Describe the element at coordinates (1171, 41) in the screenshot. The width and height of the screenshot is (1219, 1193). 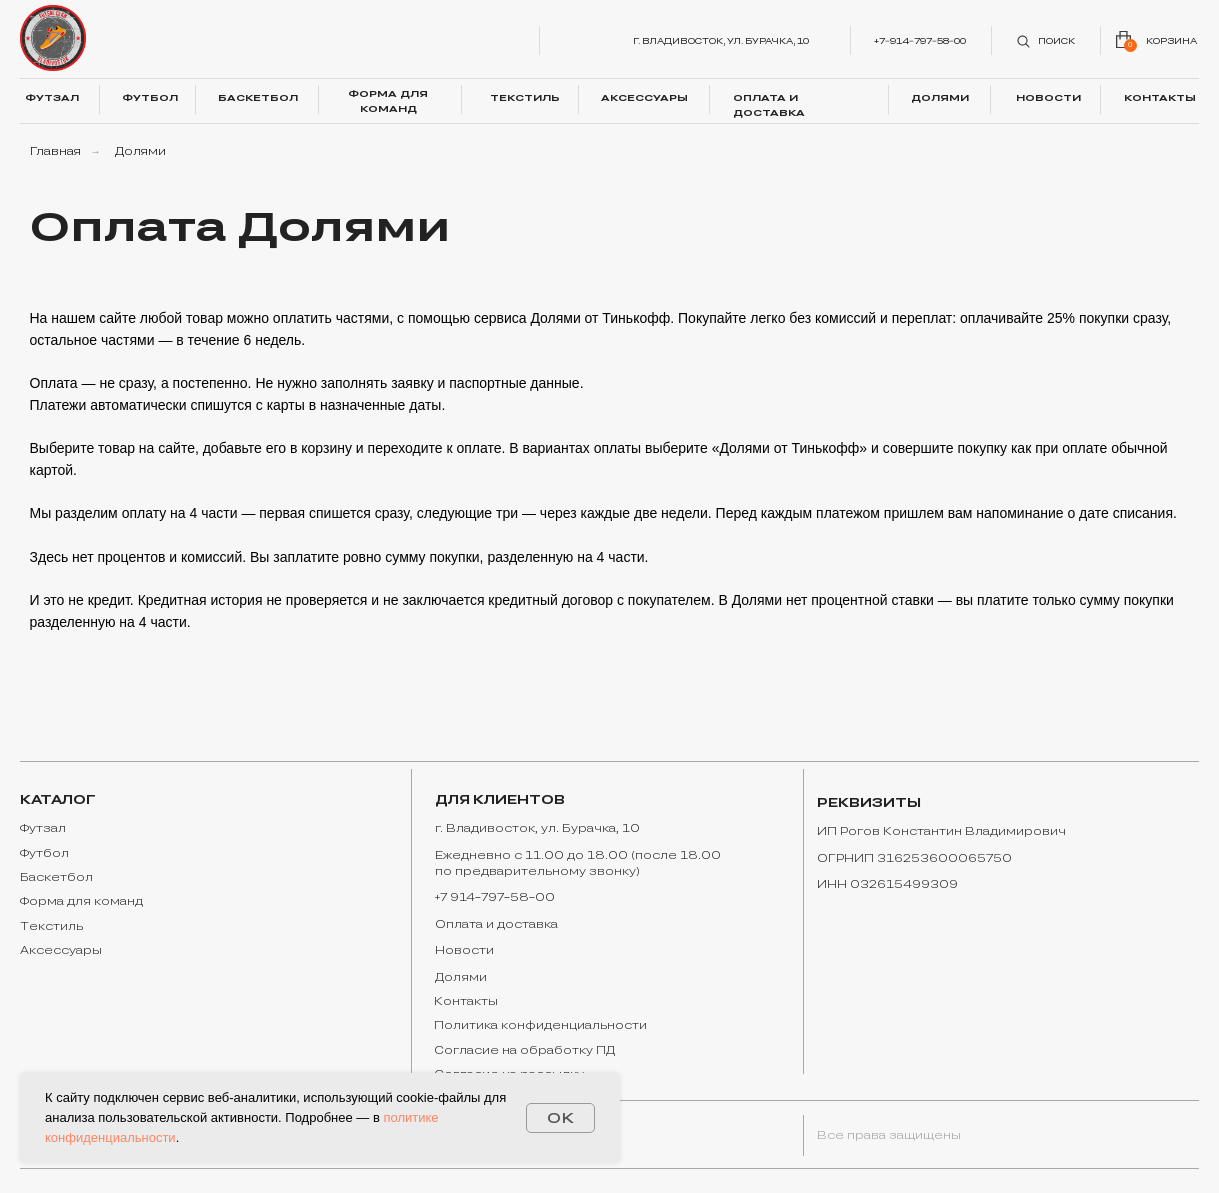
I see `корзина` at that location.